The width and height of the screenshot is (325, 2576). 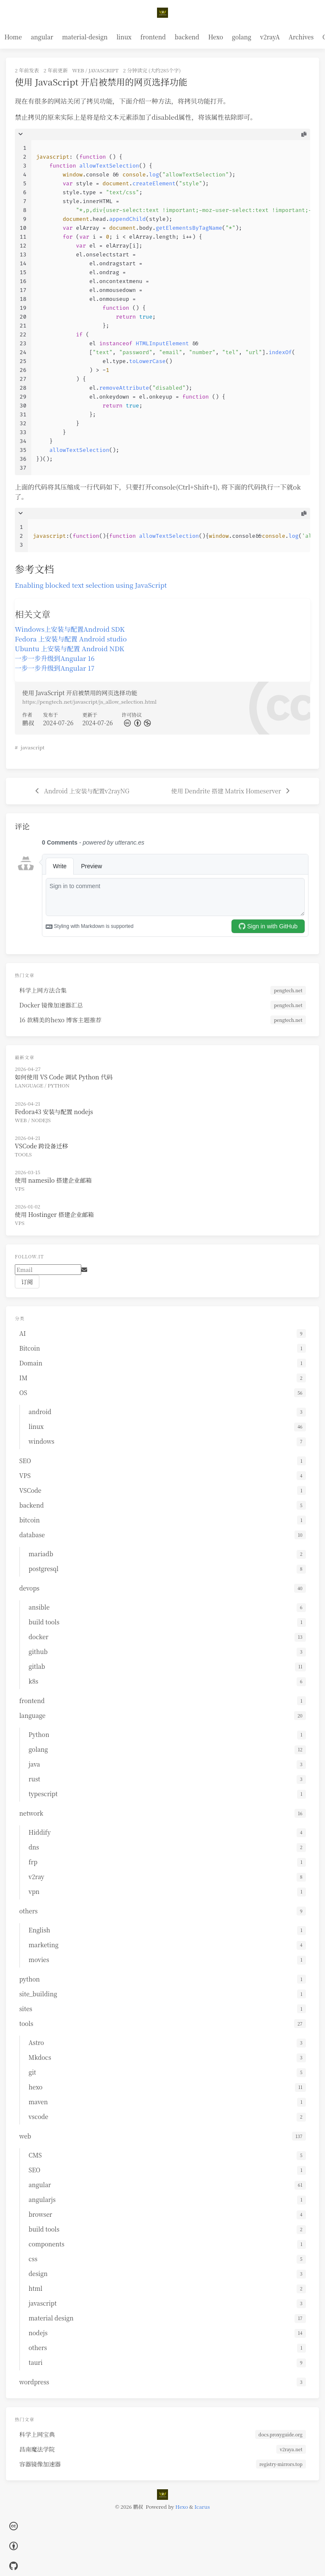 I want to click on tools, so click(x=23, y=1154).